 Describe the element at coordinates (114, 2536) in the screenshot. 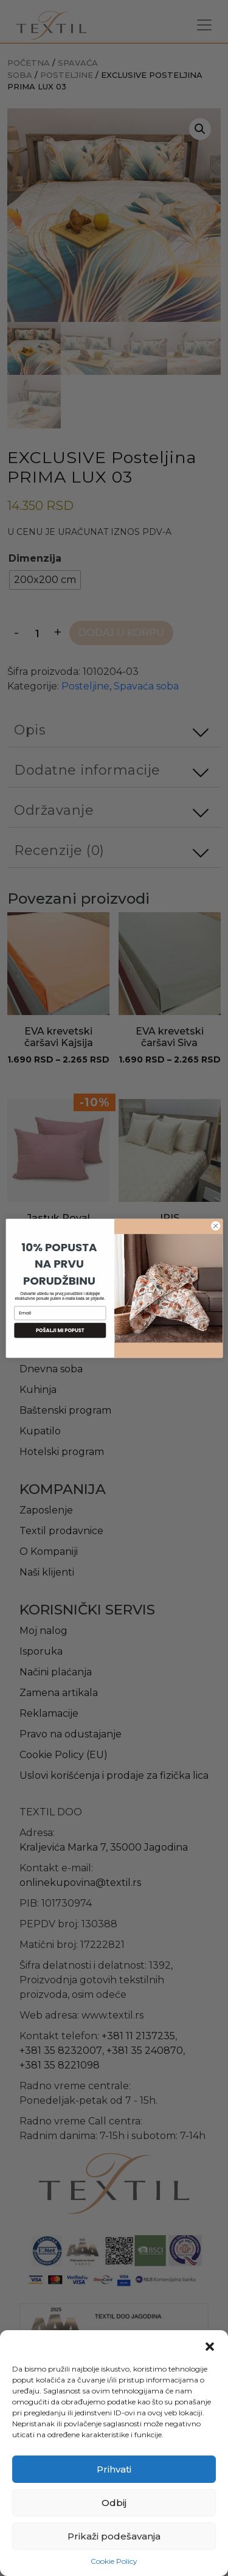

I see `Prikaži podešavanja` at that location.